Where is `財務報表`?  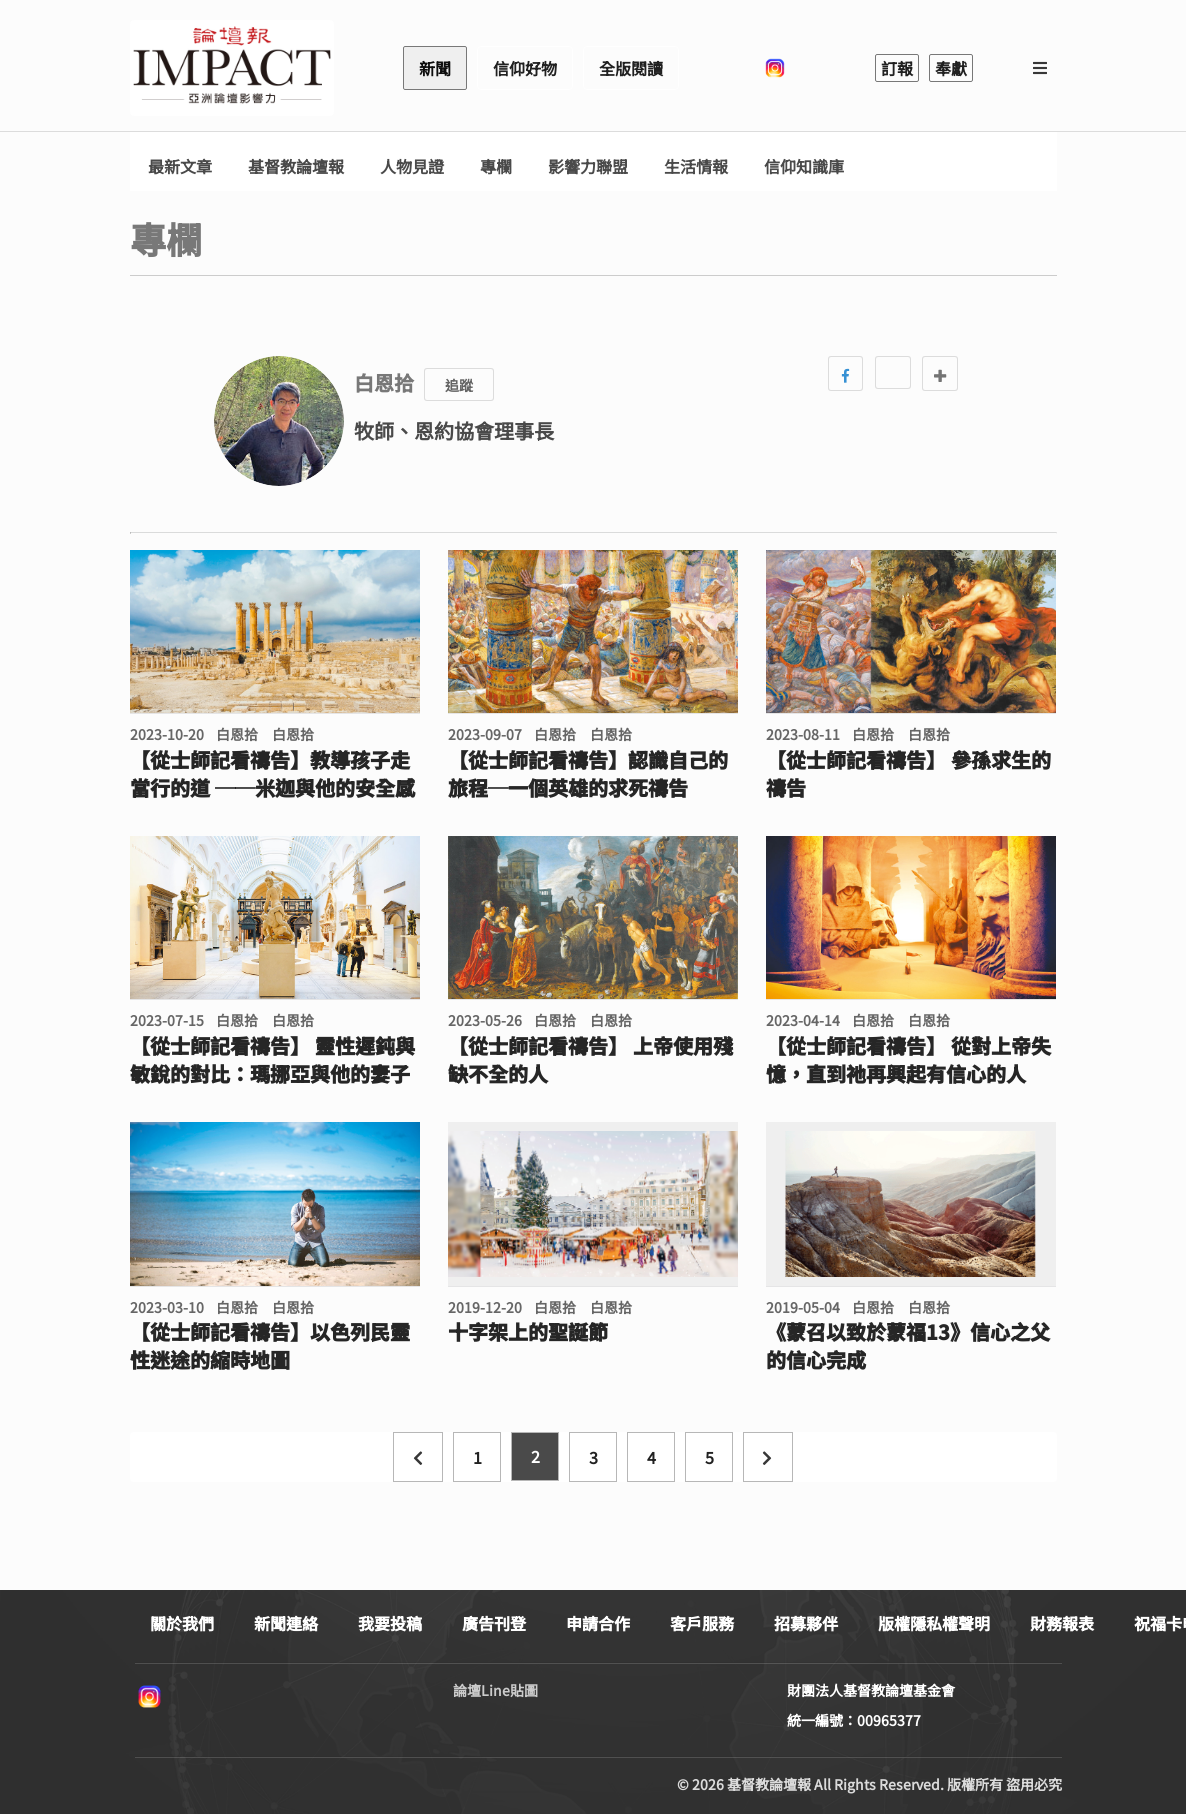 財務報表 is located at coordinates (1062, 1623).